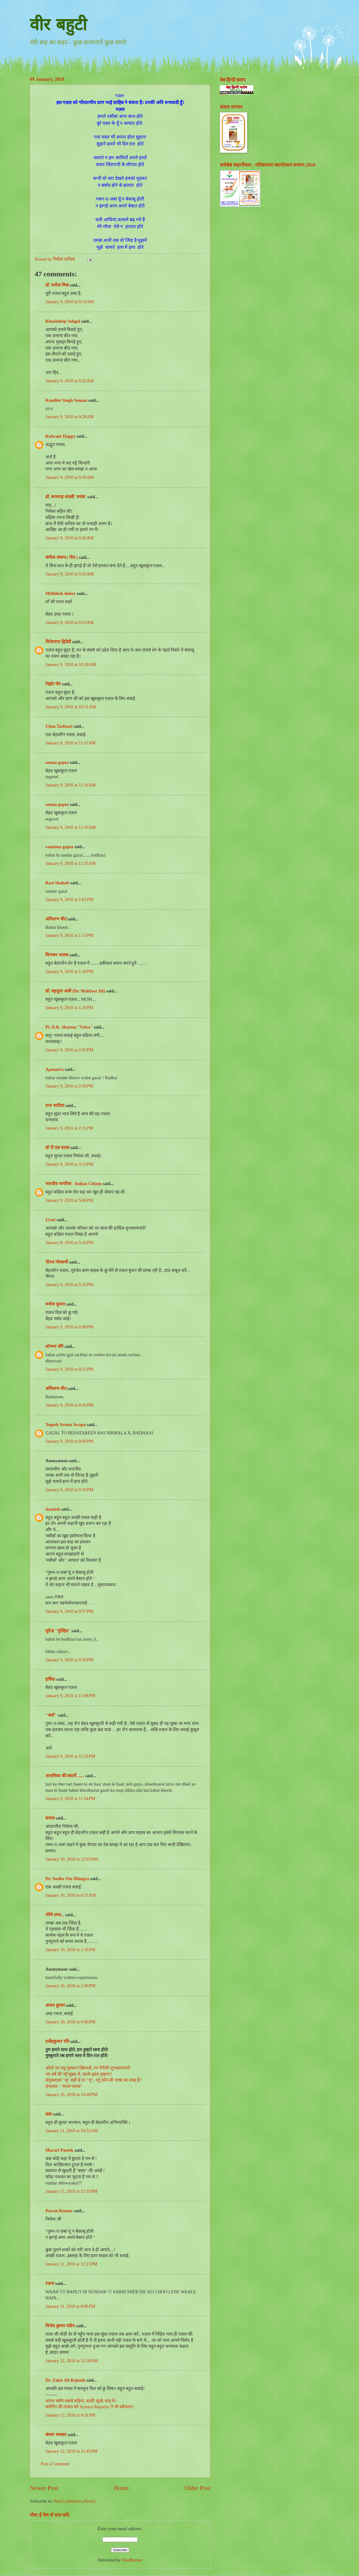 This screenshot has height=2576, width=359. Describe the element at coordinates (58, 641) in the screenshot. I see `दिनेशराय द्विवेदी` at that location.